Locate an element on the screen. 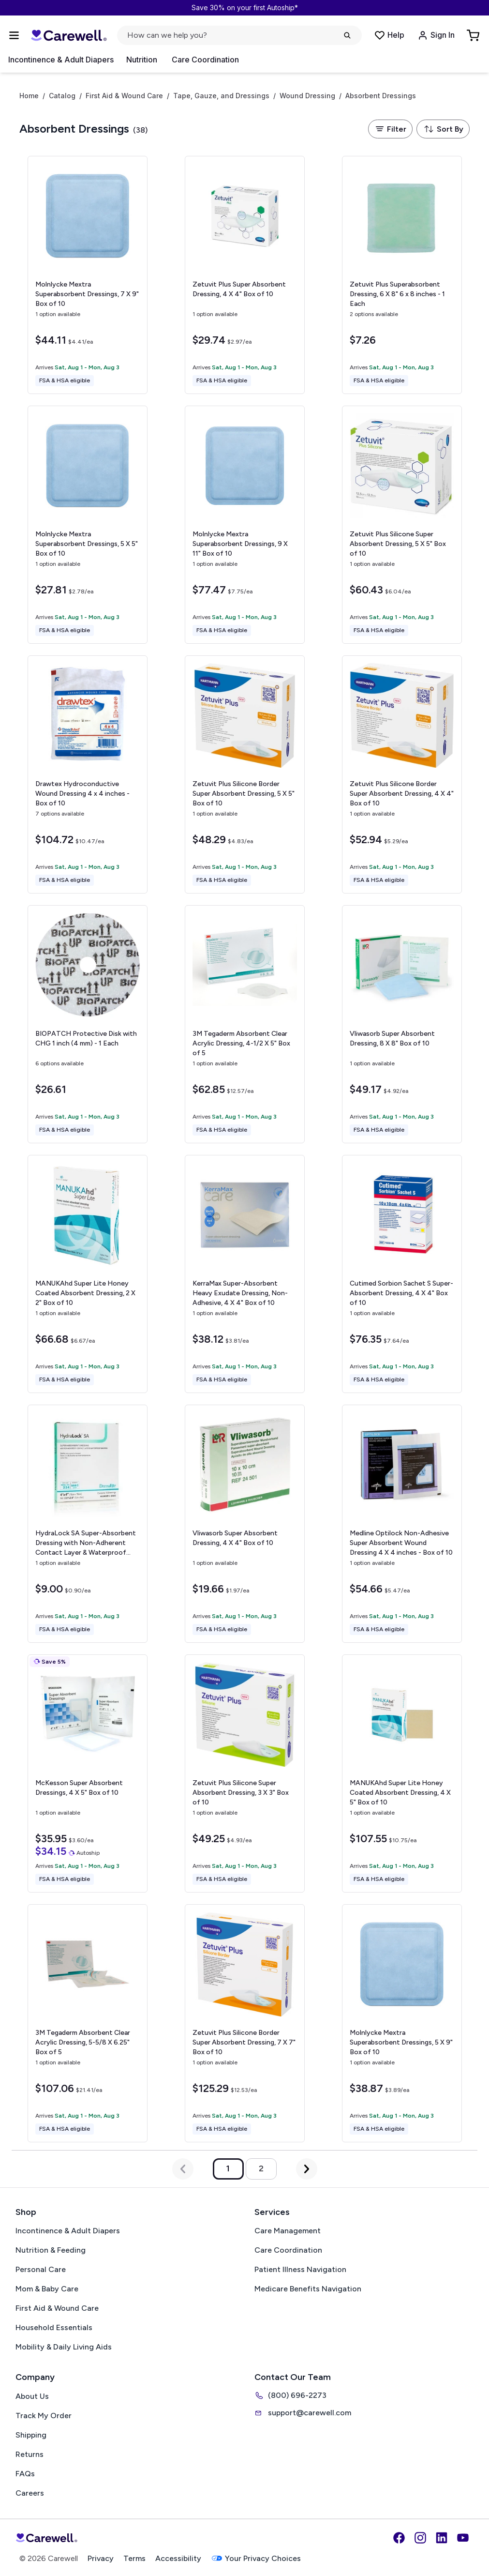  support@carewell.com is located at coordinates (302, 2413).